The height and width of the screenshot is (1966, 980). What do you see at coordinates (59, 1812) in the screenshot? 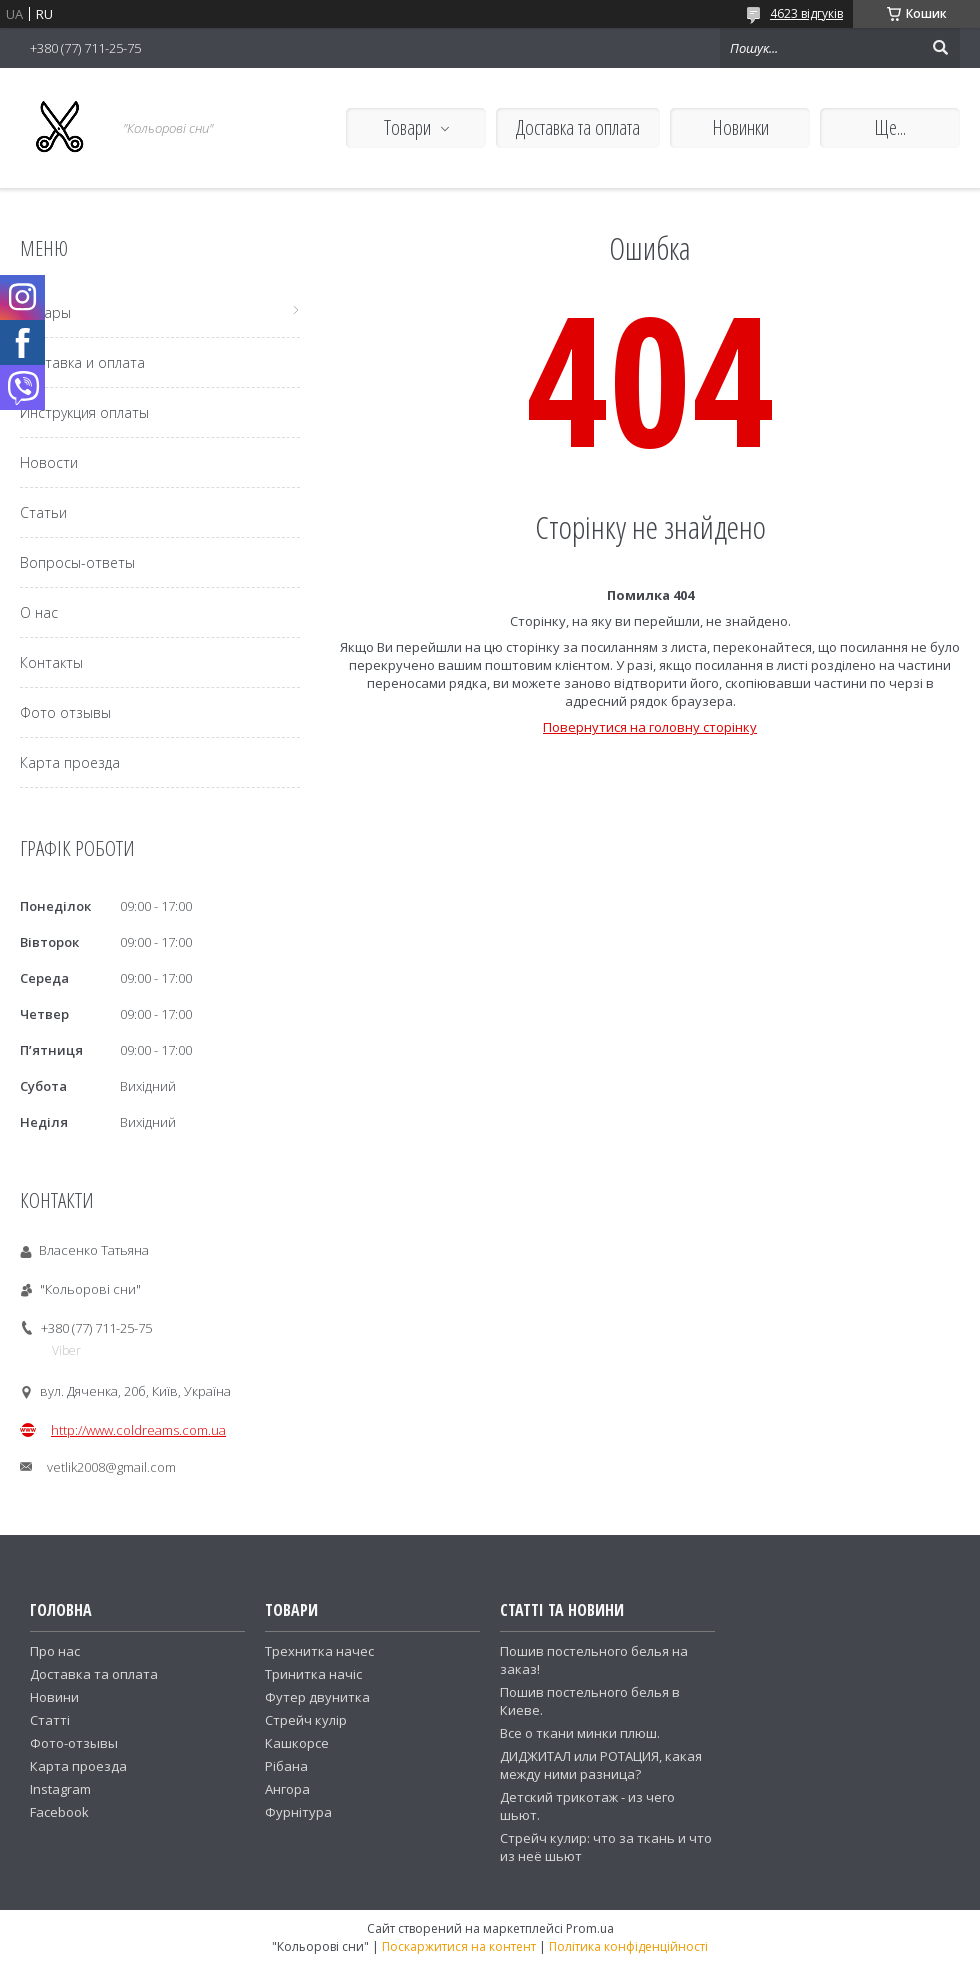
I see `Facebook` at bounding box center [59, 1812].